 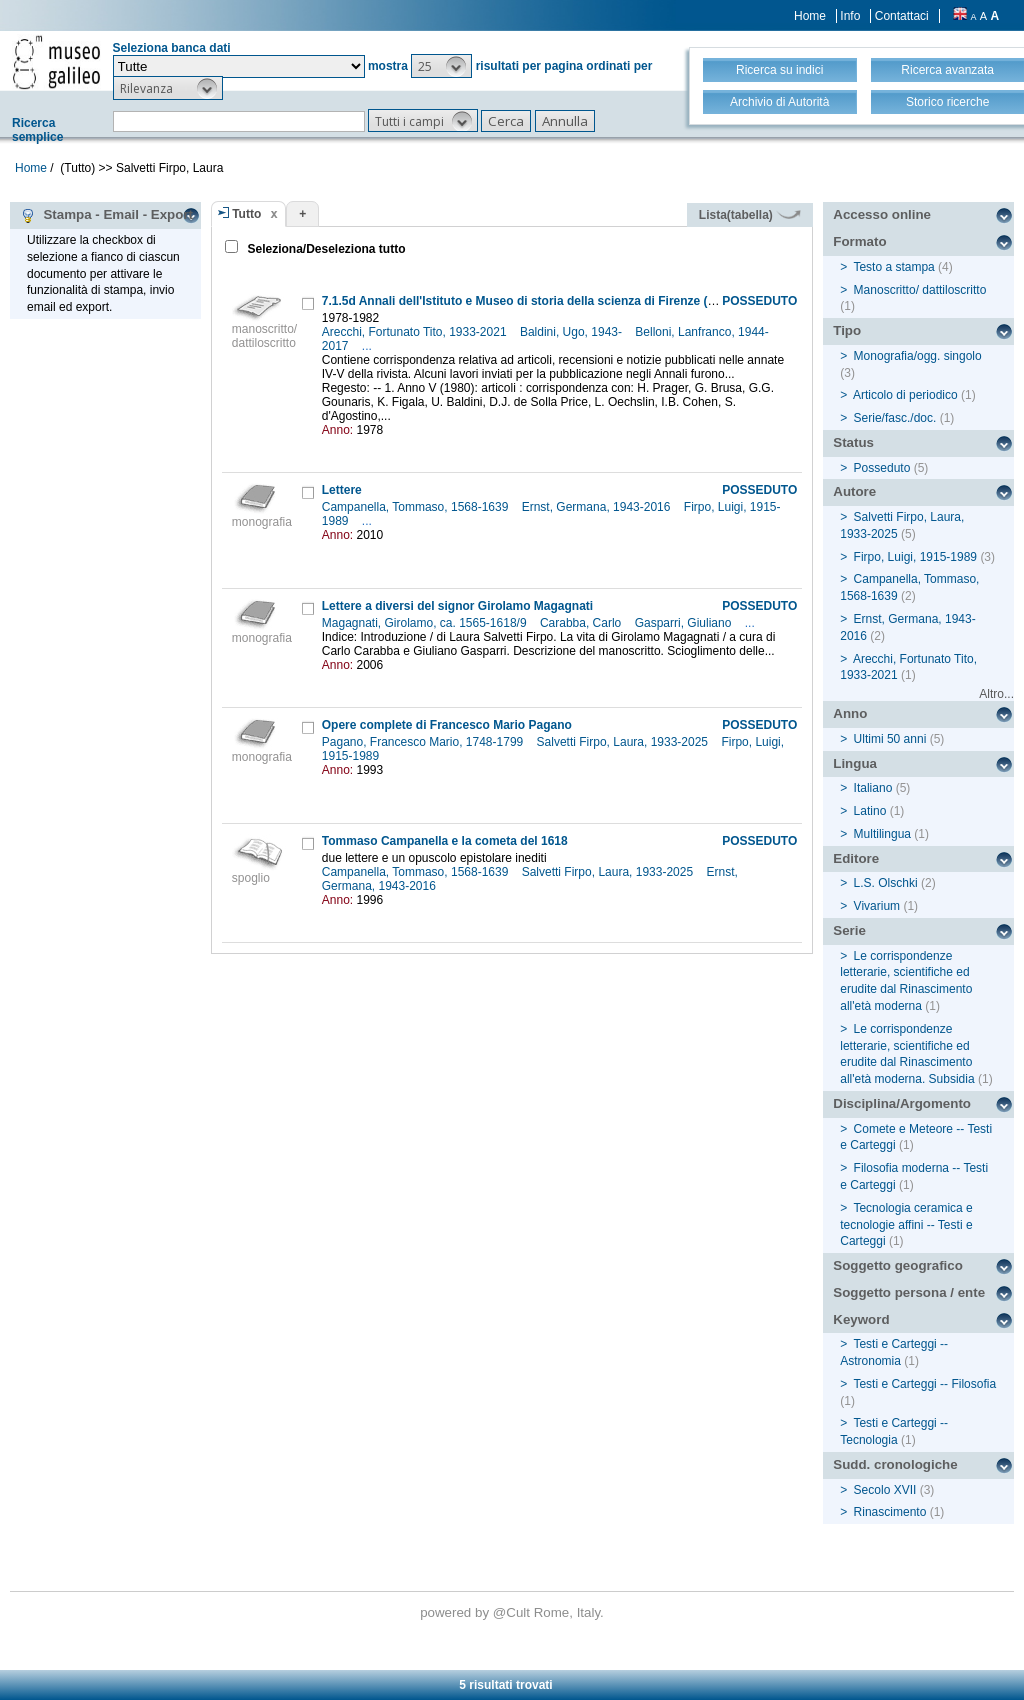 I want to click on Campanella, Tommaso, 1568-1639, so click(x=417, y=507).